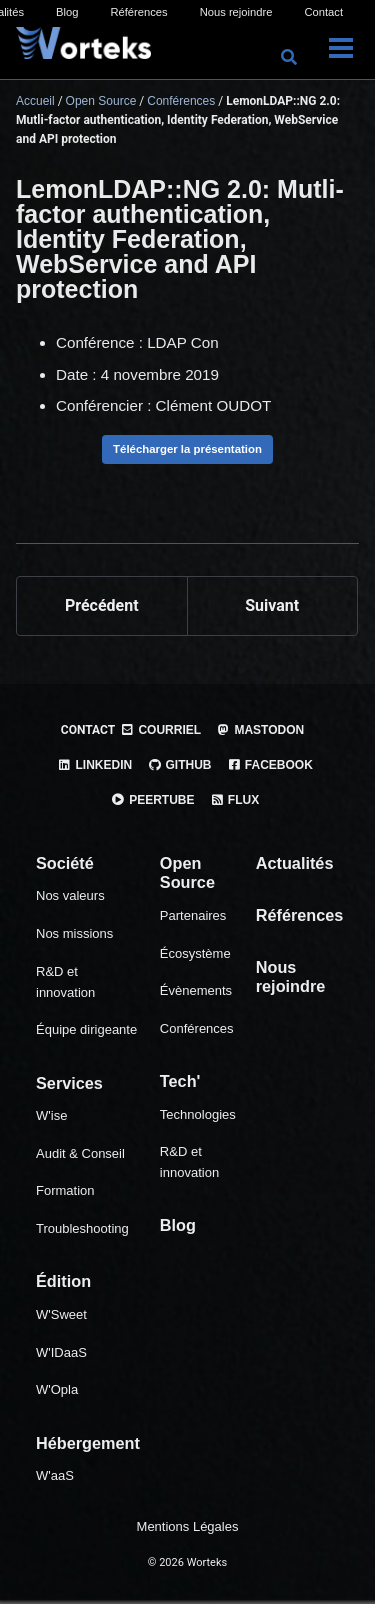 The height and width of the screenshot is (1604, 375). What do you see at coordinates (160, 730) in the screenshot?
I see `Courriel` at bounding box center [160, 730].